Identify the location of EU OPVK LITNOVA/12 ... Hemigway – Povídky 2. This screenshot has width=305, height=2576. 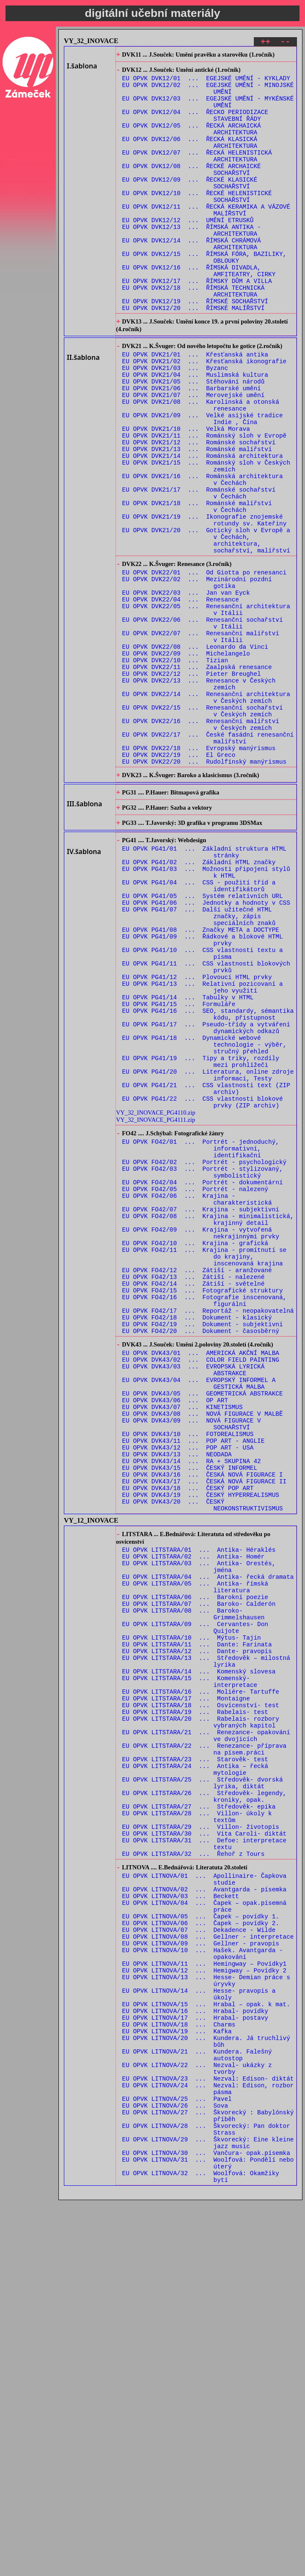
(204, 2307).